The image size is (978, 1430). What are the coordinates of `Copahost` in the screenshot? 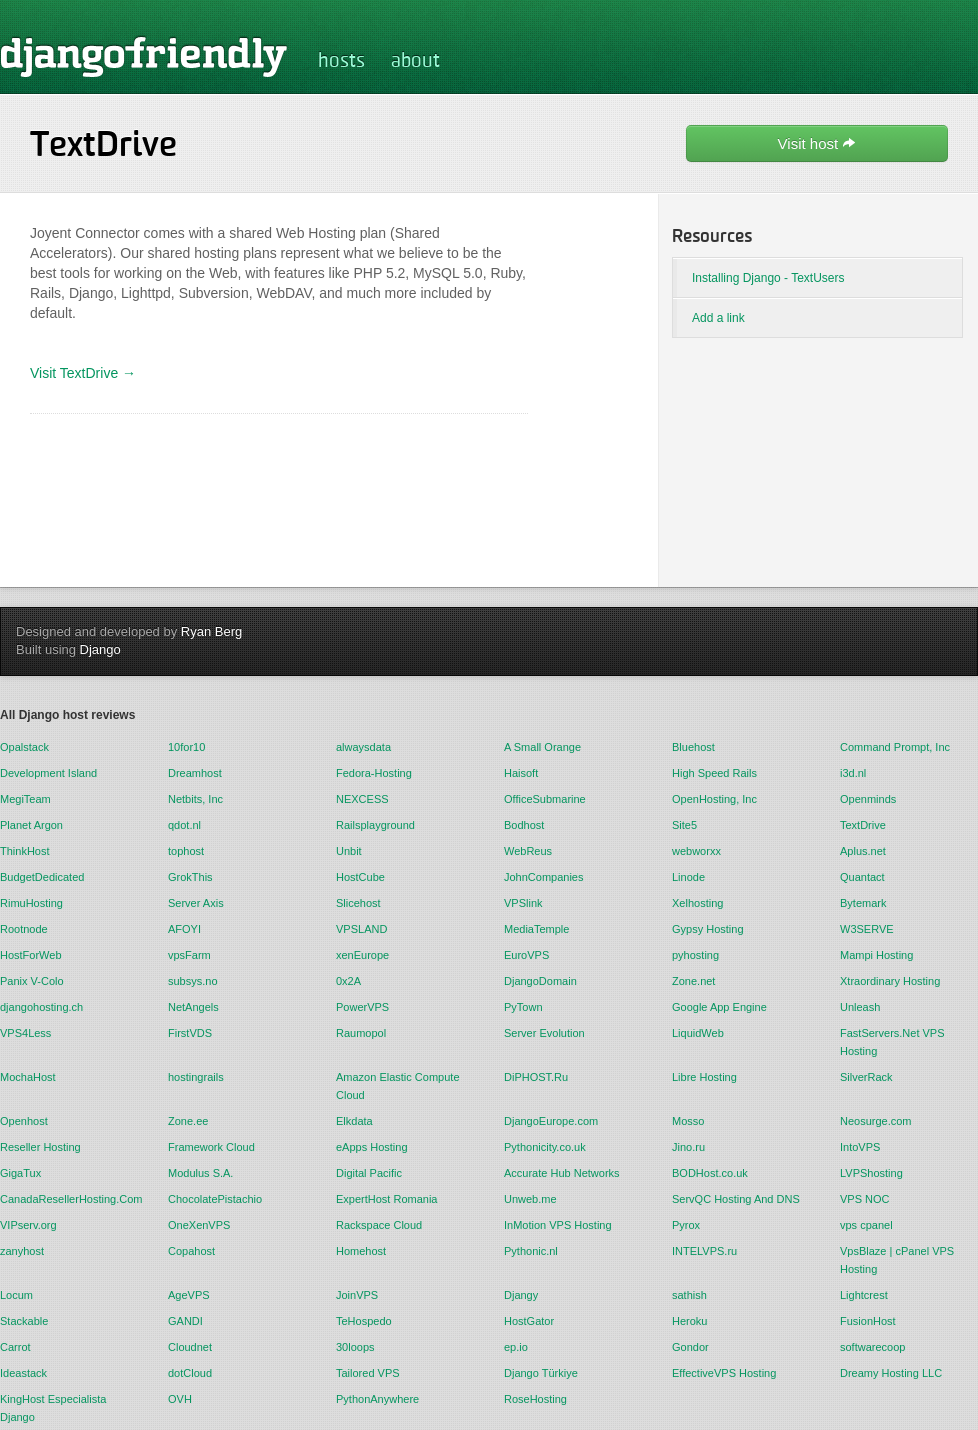 It's located at (191, 1251).